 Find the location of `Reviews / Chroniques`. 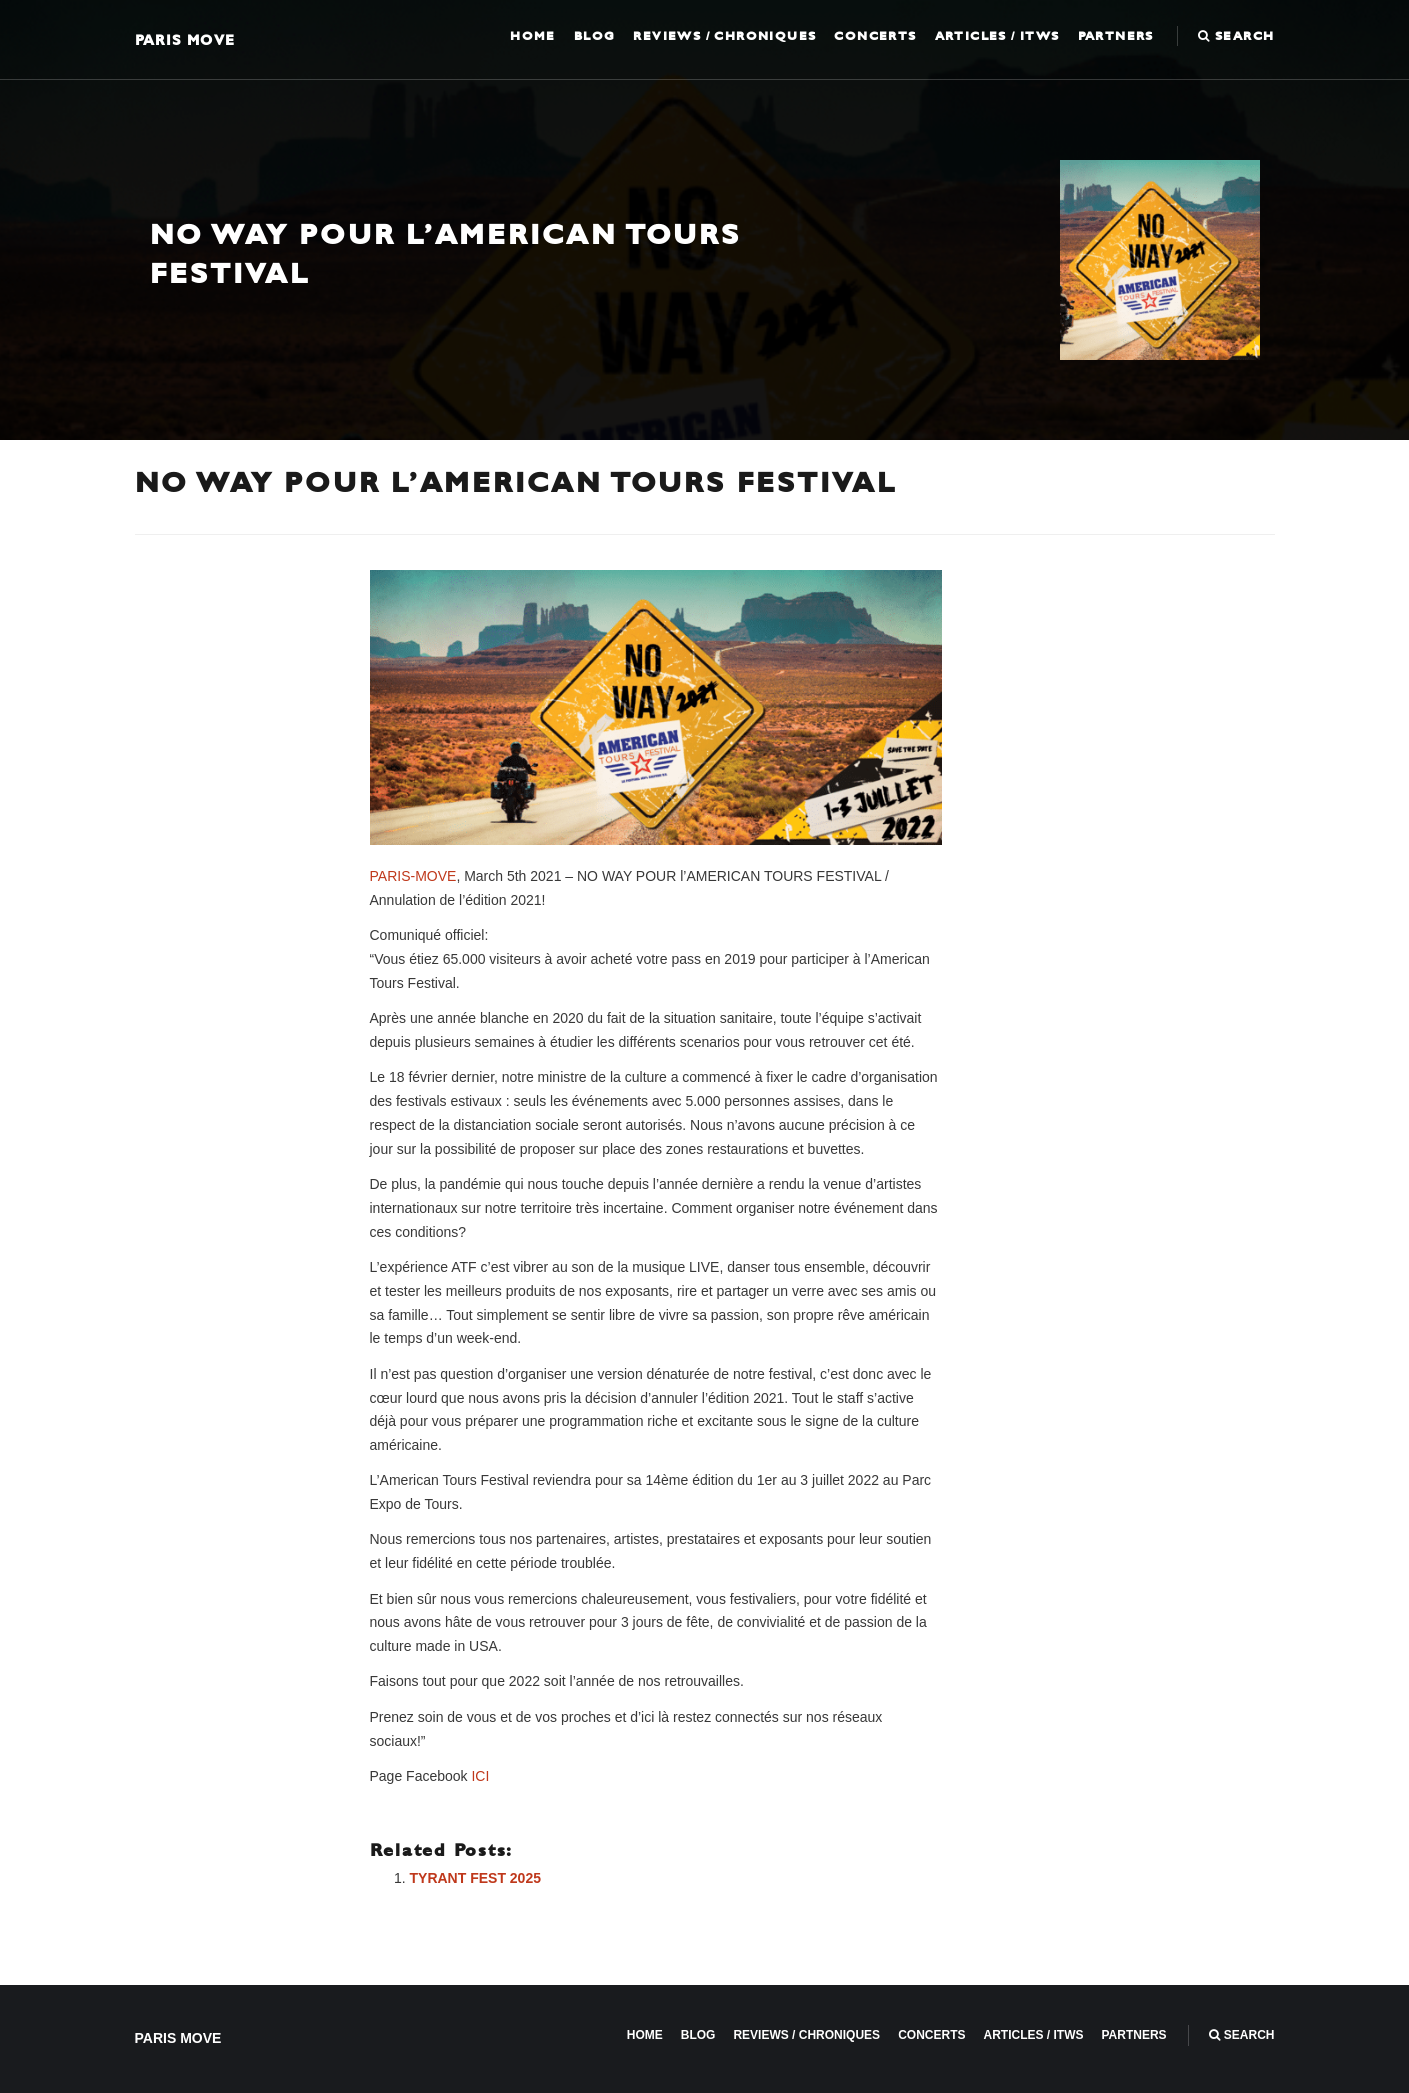

Reviews / Chroniques is located at coordinates (724, 36).